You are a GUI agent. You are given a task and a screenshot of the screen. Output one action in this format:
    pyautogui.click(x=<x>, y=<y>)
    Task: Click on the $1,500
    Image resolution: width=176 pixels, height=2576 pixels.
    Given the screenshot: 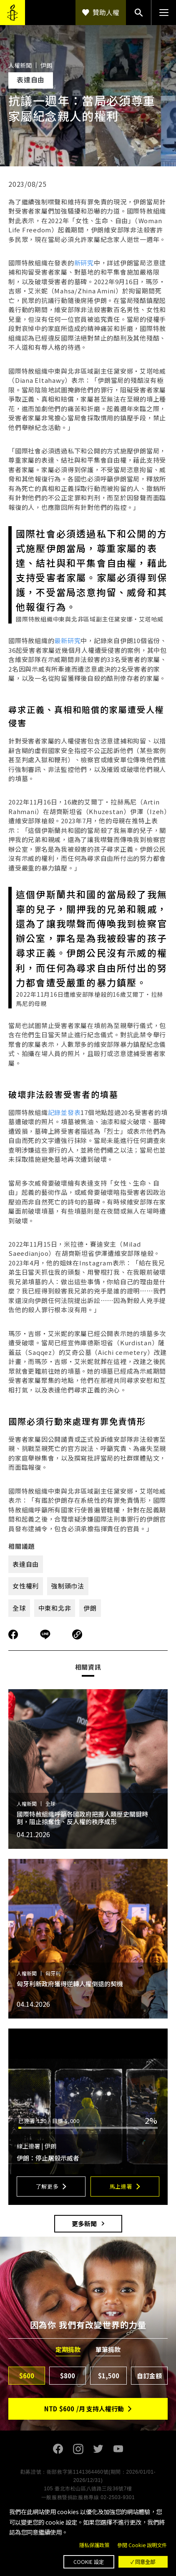 What is the action you would take?
    pyautogui.click(x=108, y=2375)
    